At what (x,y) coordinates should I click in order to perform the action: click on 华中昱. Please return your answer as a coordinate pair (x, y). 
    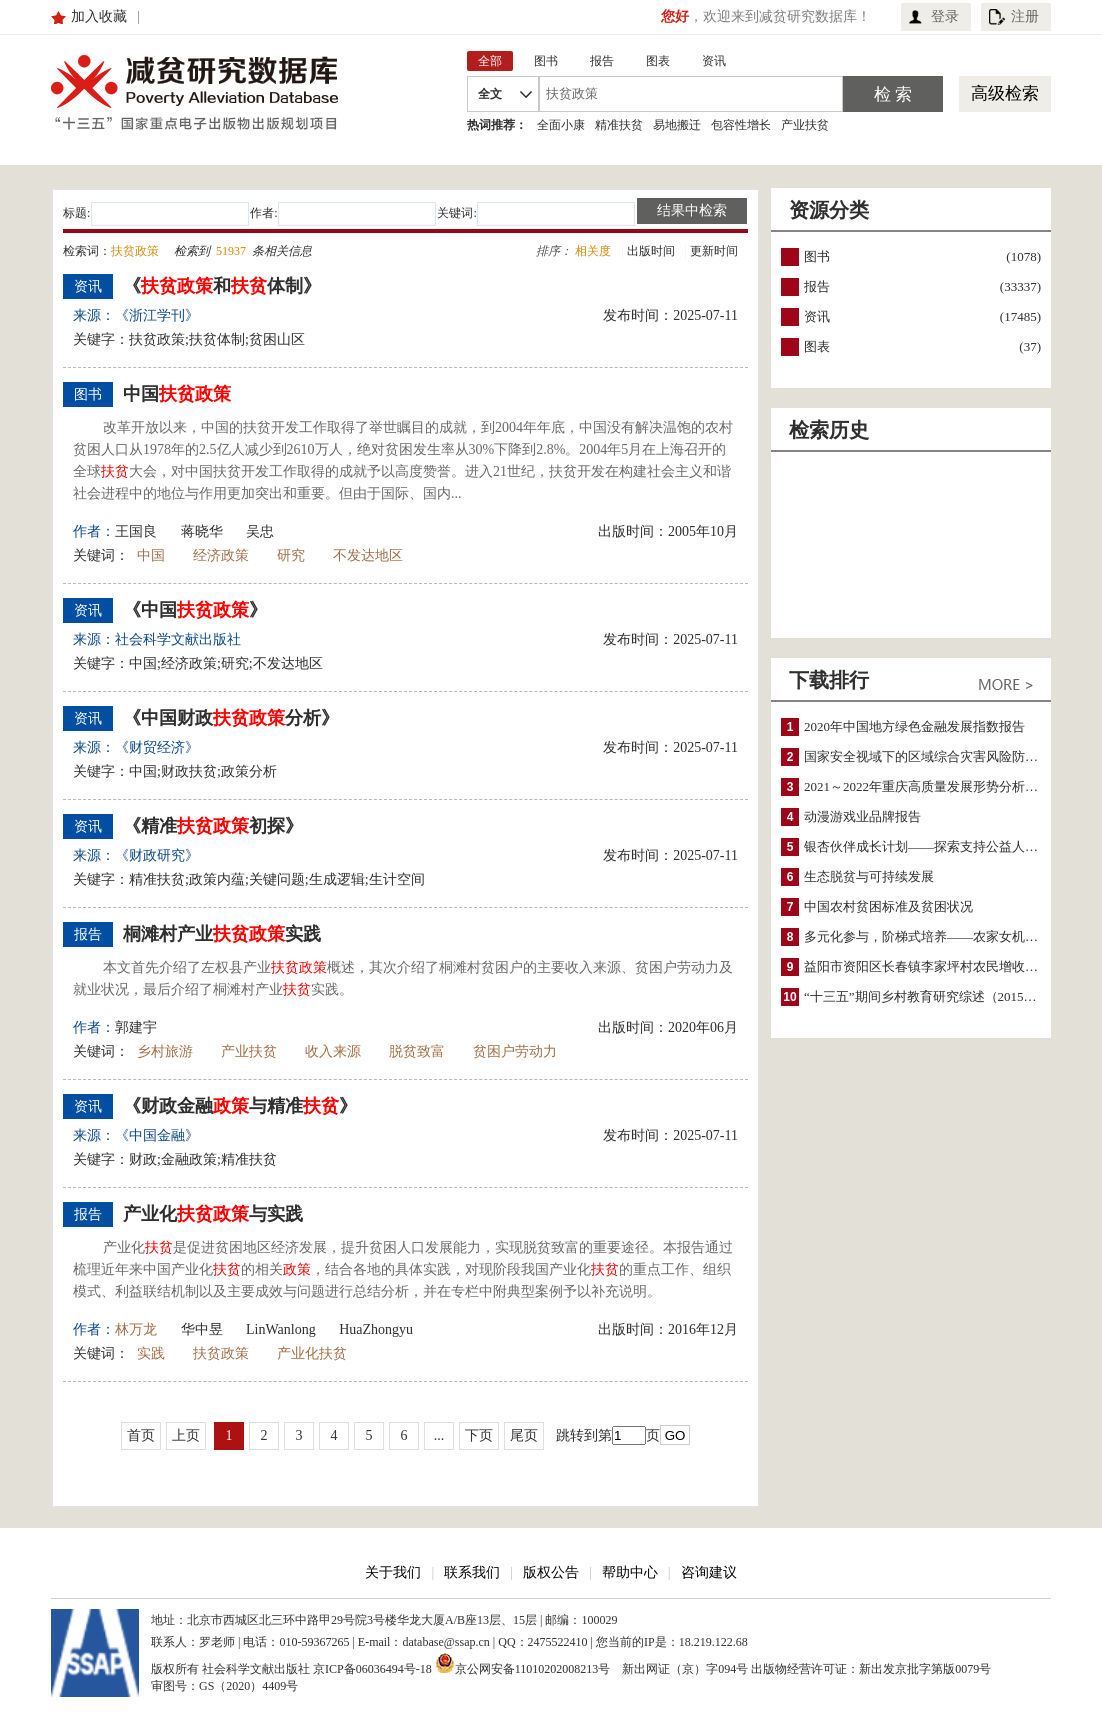
    Looking at the image, I should click on (202, 1329).